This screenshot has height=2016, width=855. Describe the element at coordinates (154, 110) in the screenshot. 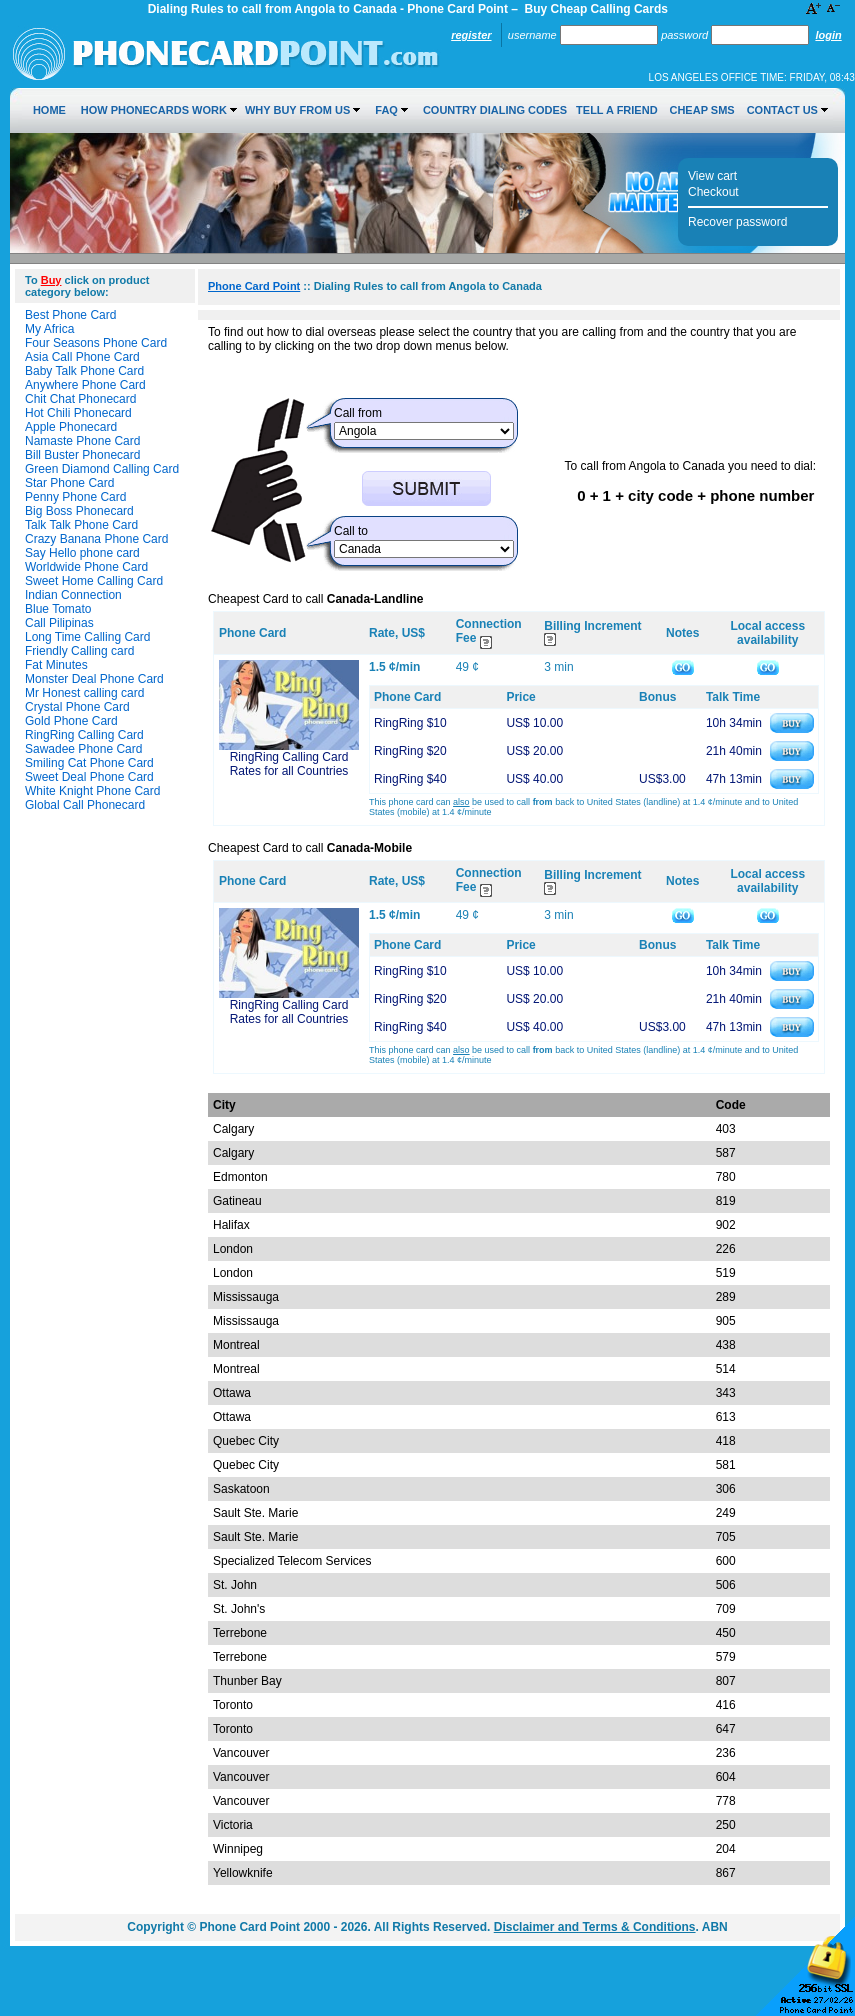

I see `How Phonecards Work` at that location.